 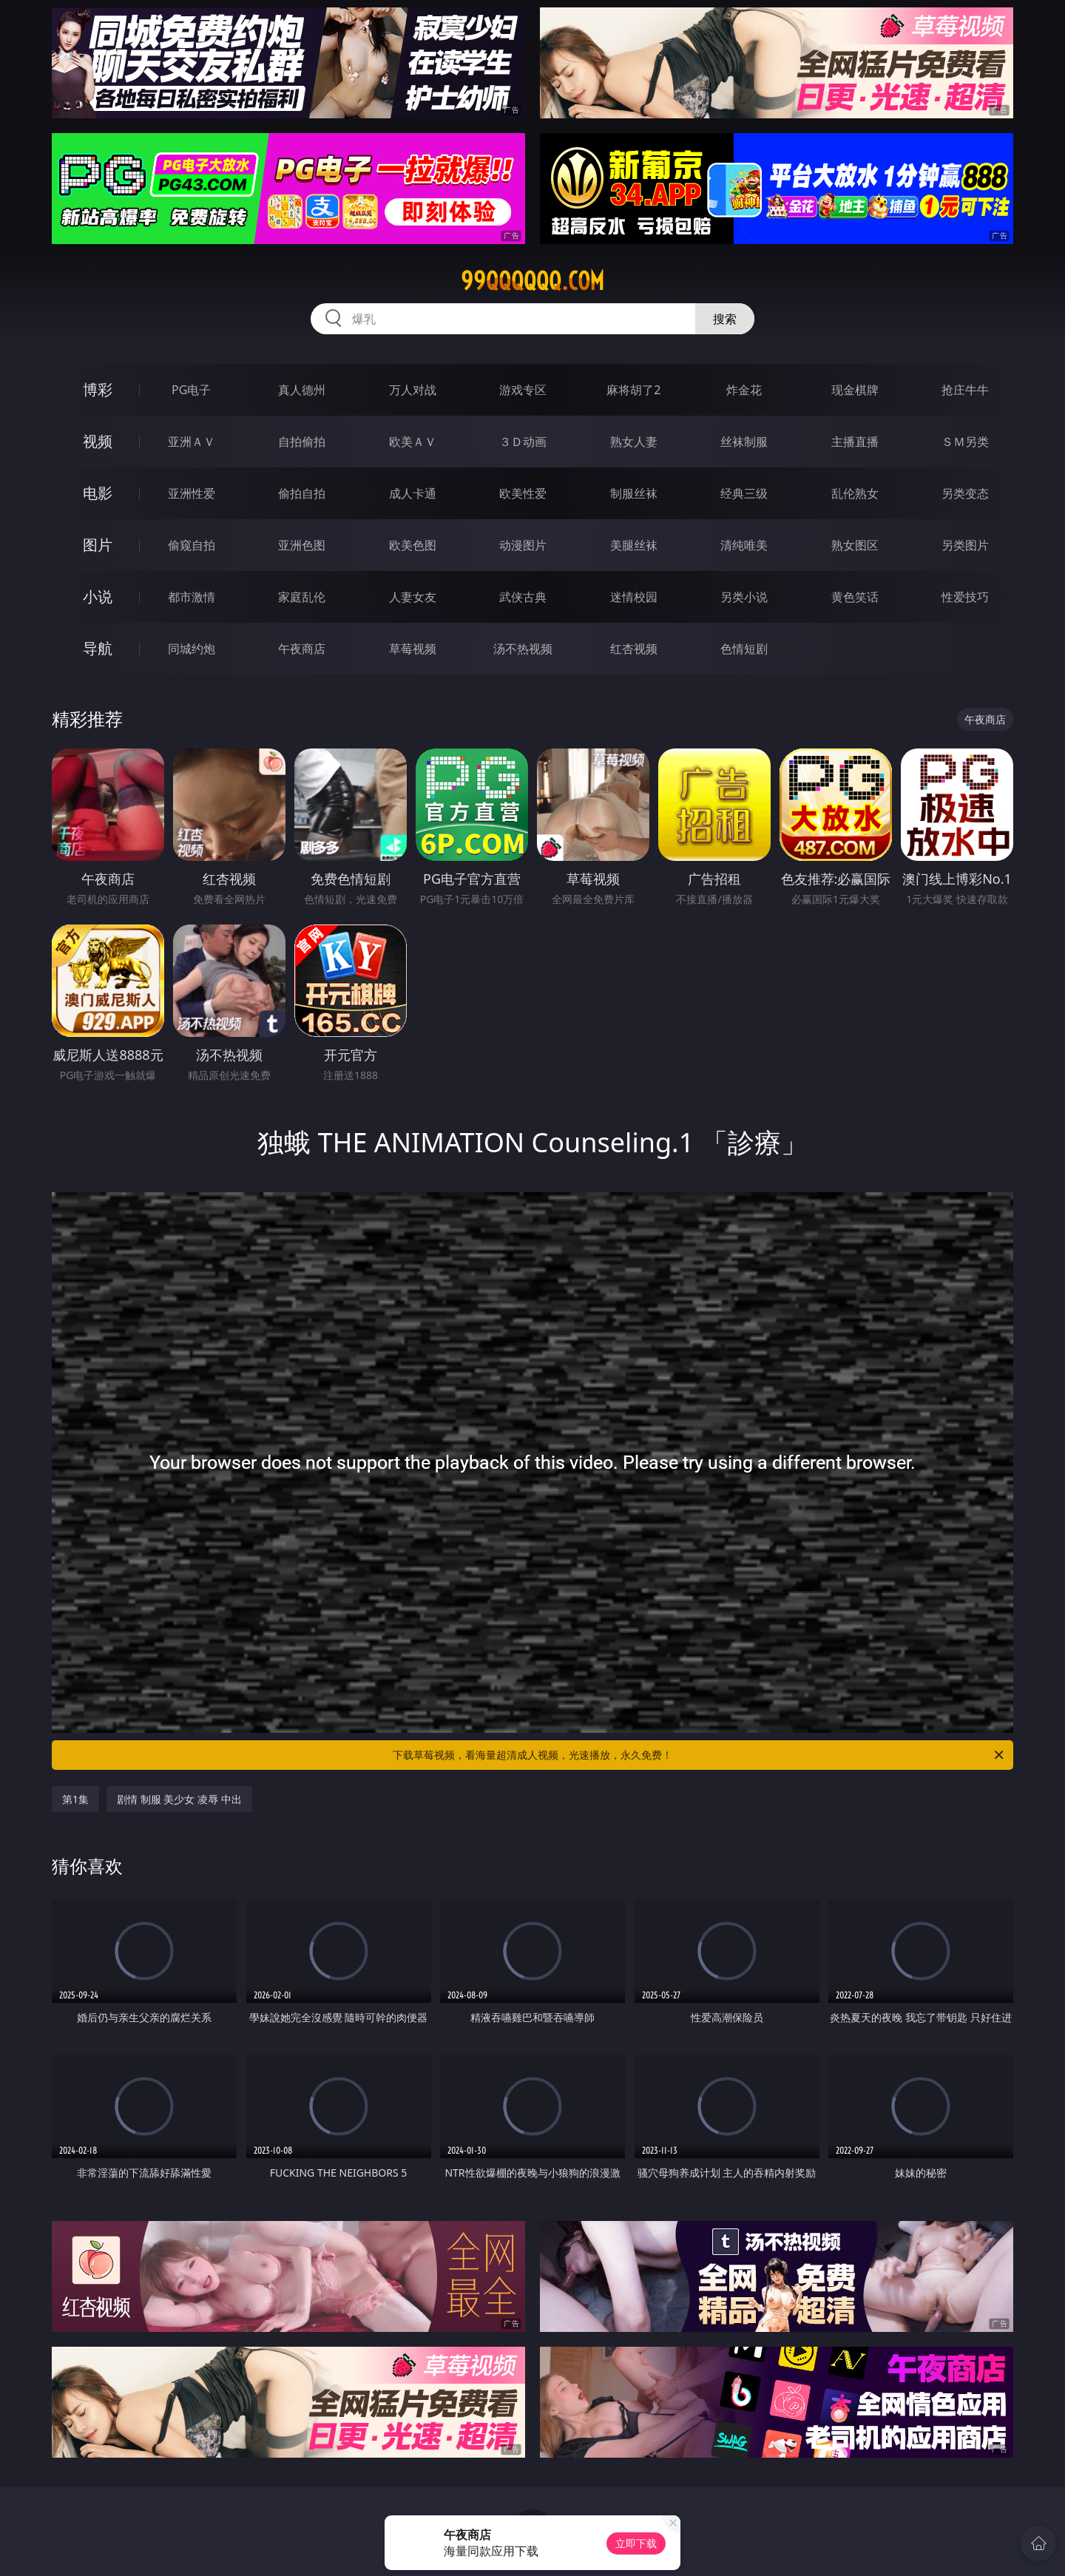 I want to click on 成人卡通, so click(x=412, y=493).